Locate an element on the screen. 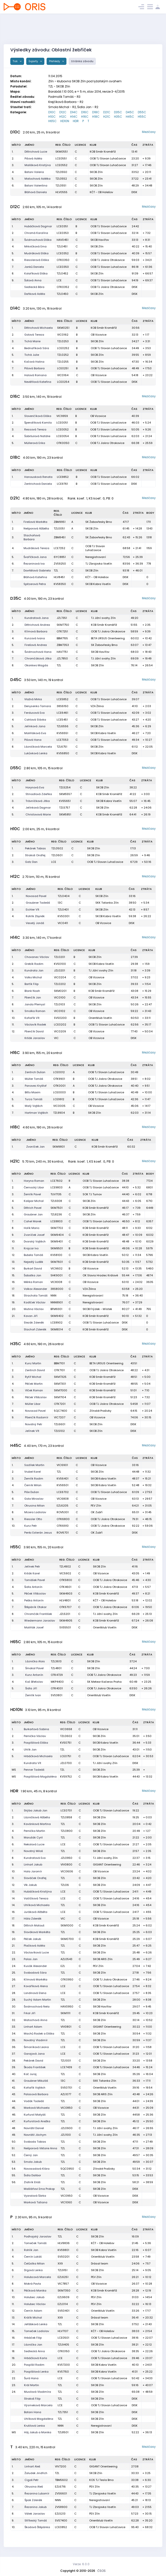 This screenshot has width=166, height=2576. Burkart David is located at coordinates (33, 1268).